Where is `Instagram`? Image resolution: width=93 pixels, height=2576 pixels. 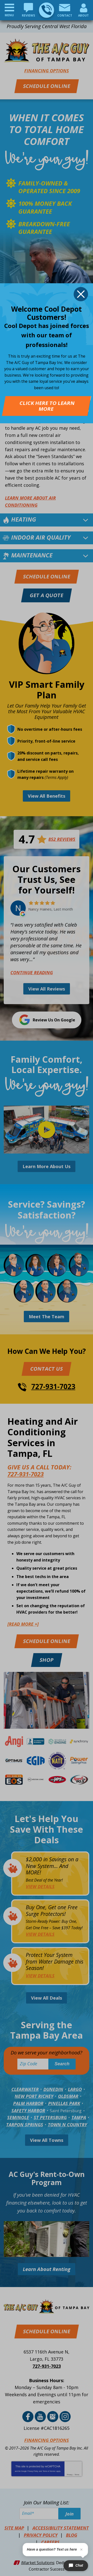
Instagram is located at coordinates (65, 2416).